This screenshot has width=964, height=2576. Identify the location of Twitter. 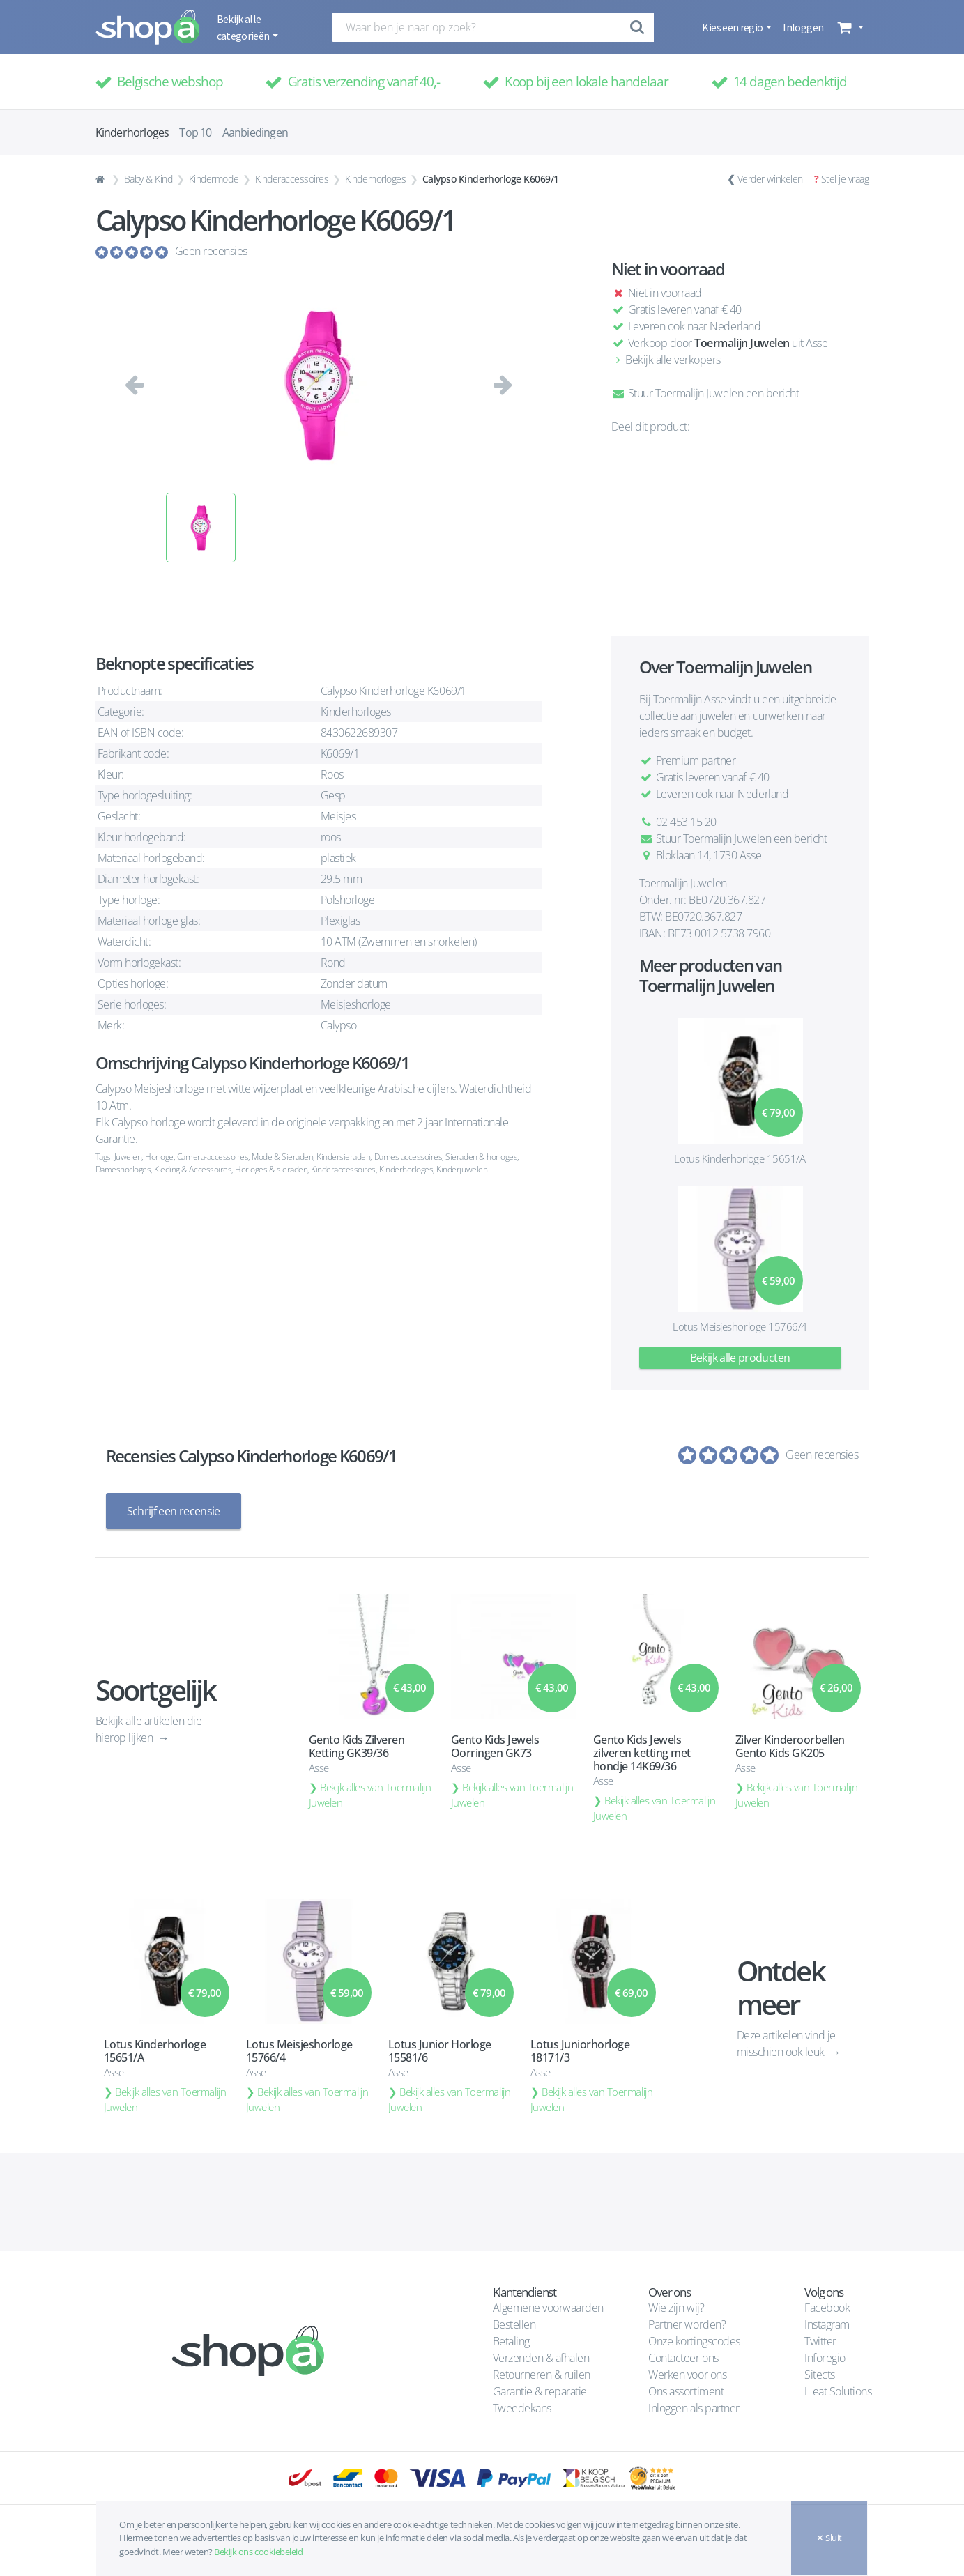
(820, 2341).